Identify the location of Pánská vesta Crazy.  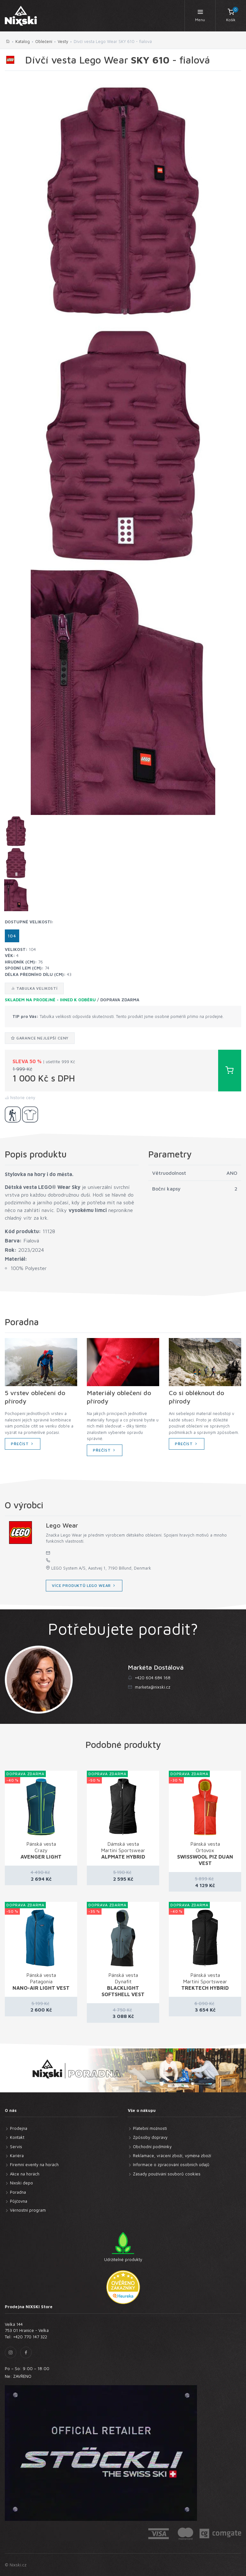
(41, 1850).